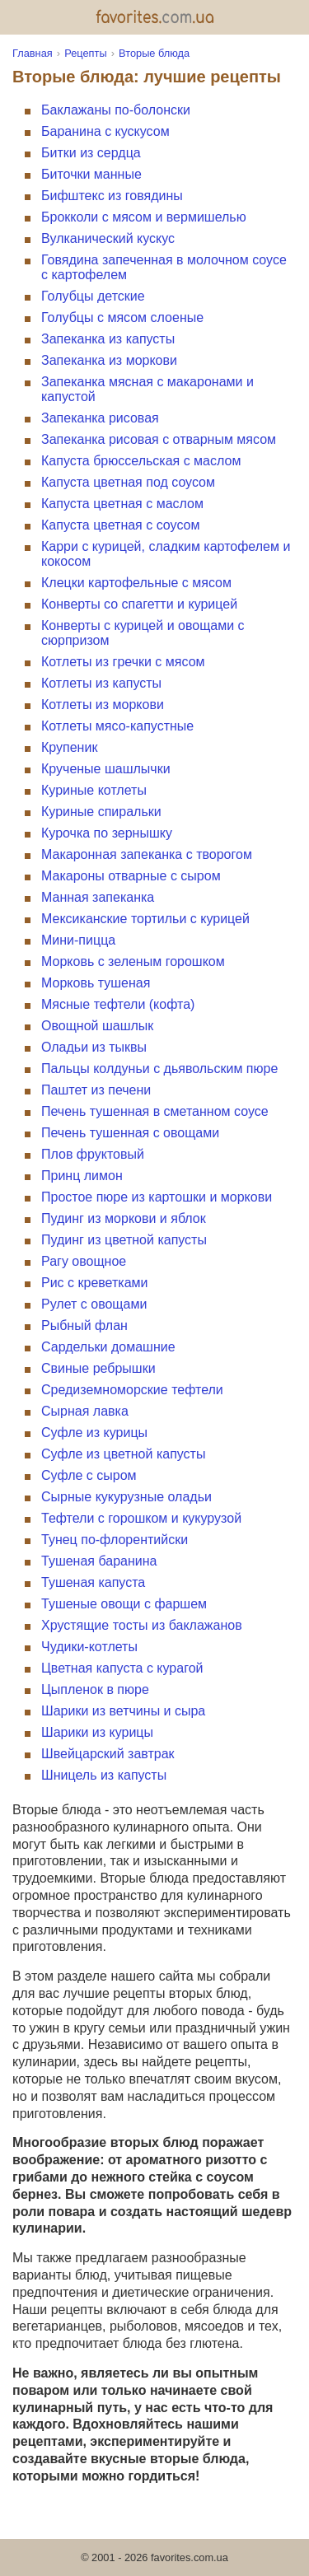 This screenshot has width=309, height=2576. I want to click on Шницель из капусты, so click(103, 1775).